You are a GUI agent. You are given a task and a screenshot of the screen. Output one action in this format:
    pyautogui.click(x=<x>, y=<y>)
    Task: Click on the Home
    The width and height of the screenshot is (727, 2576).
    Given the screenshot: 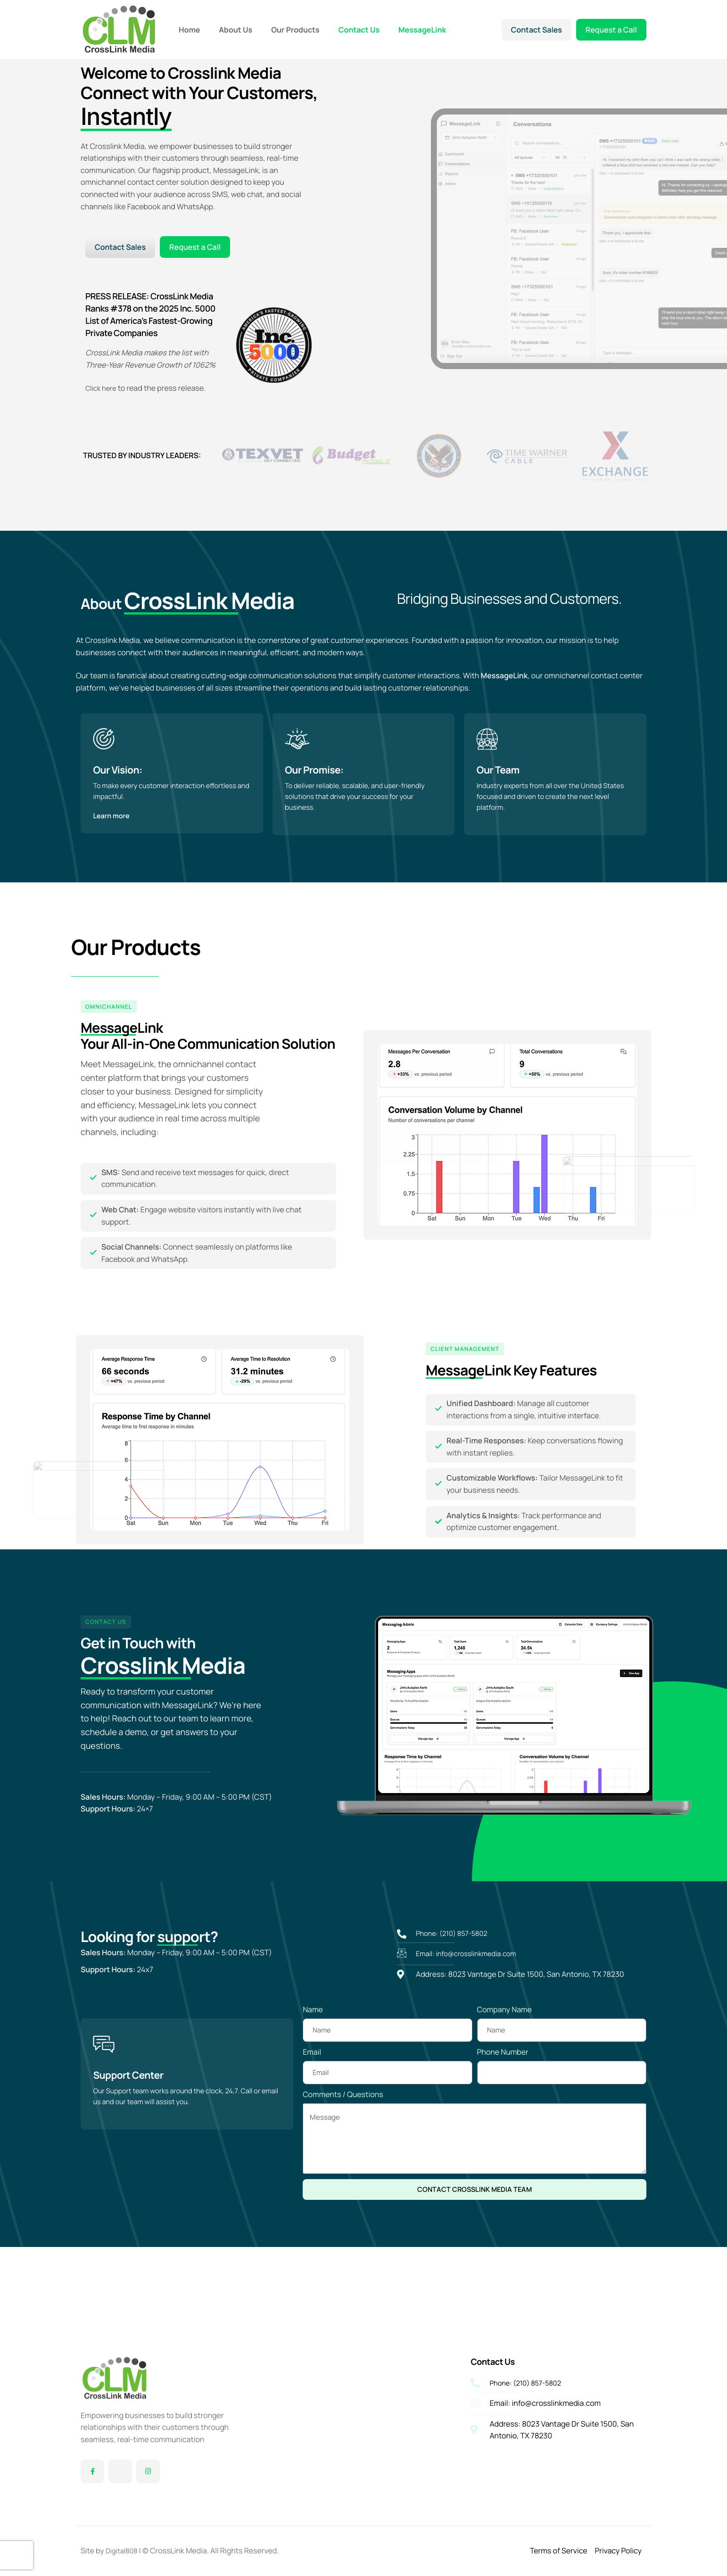 What is the action you would take?
    pyautogui.click(x=189, y=30)
    